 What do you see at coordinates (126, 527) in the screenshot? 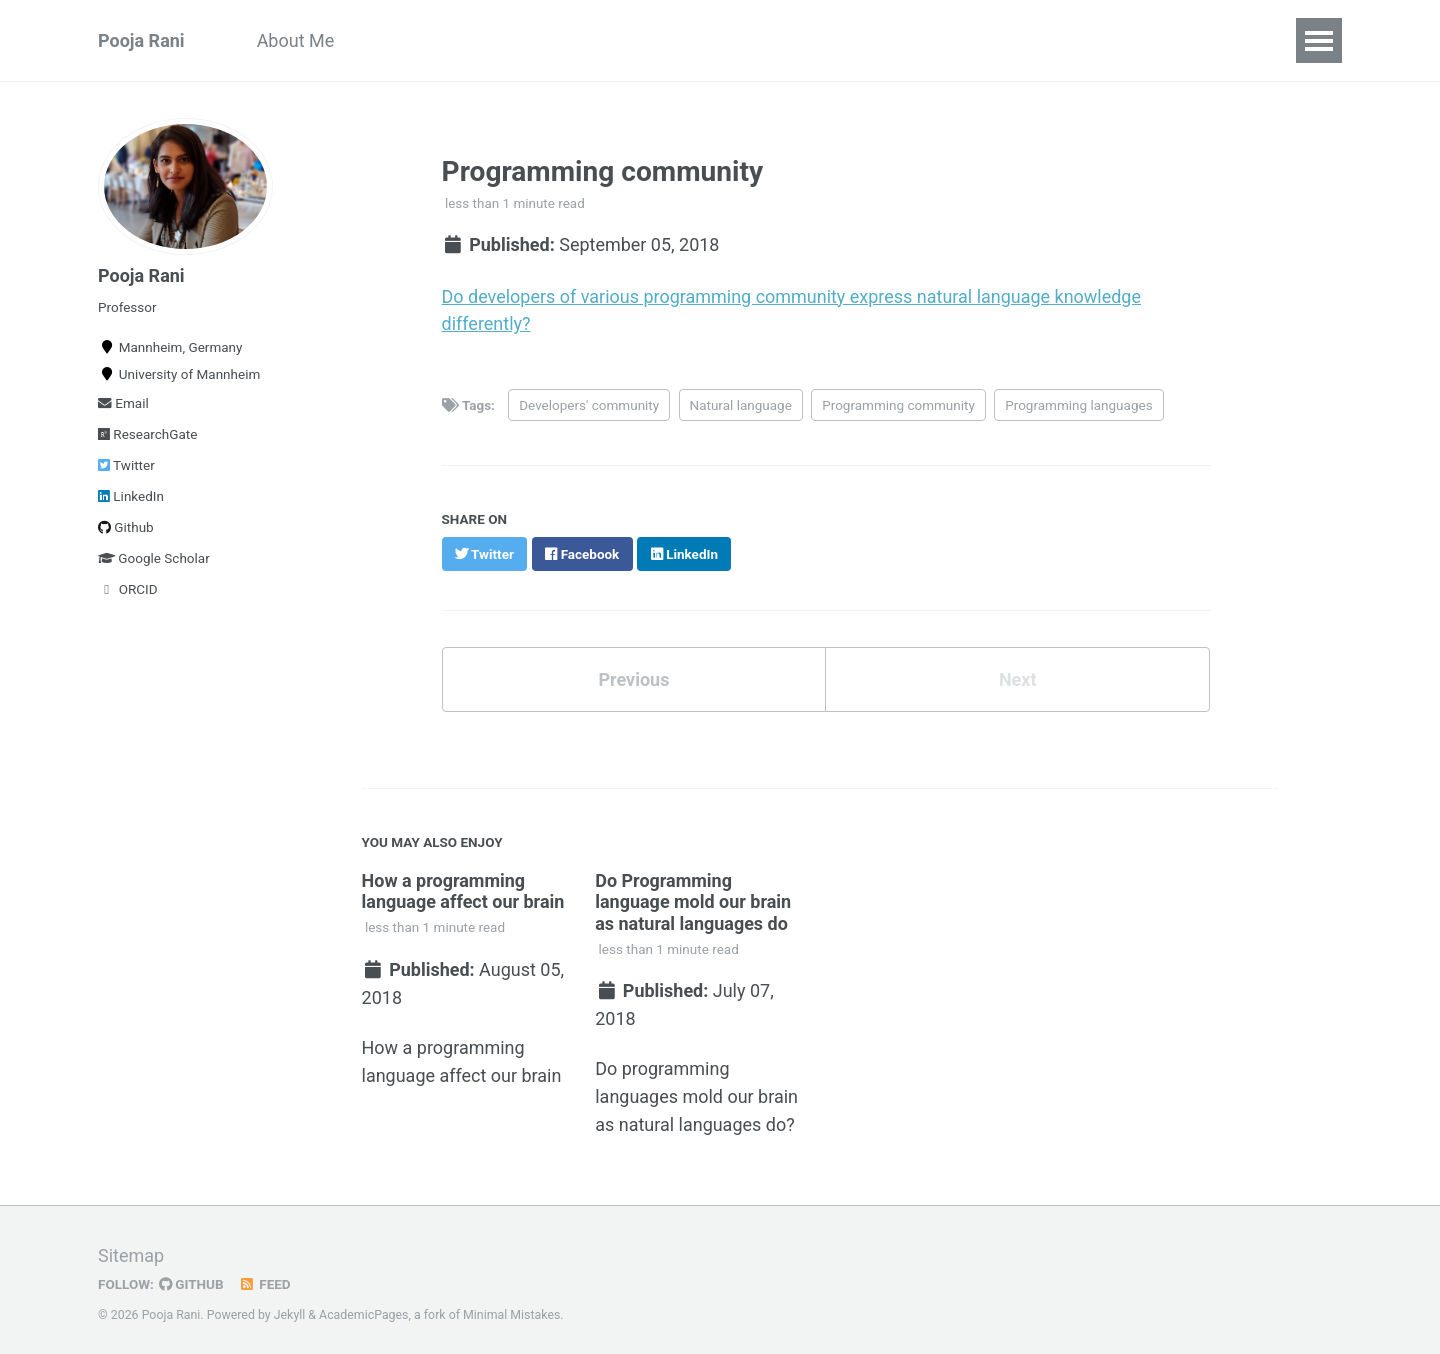
I see `Github` at bounding box center [126, 527].